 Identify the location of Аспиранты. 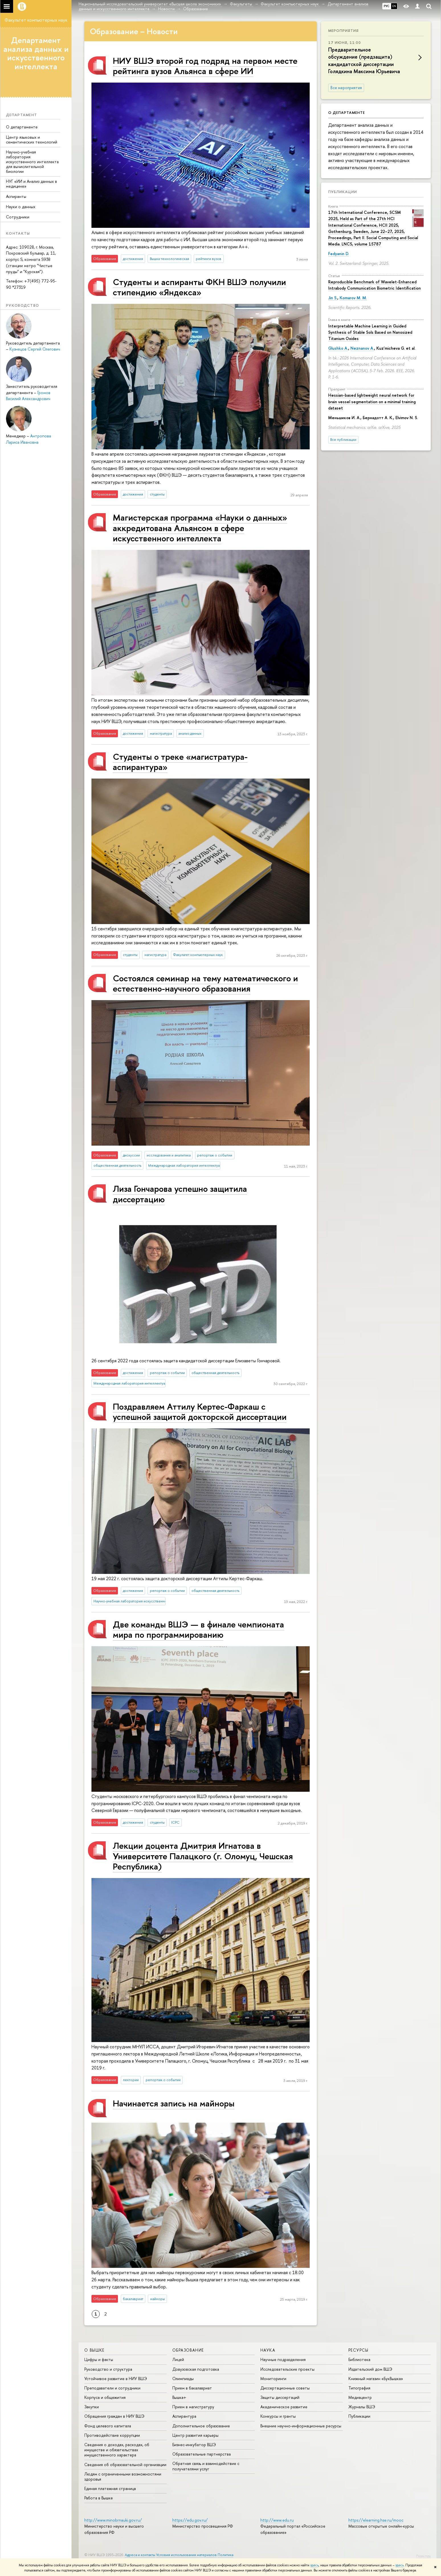
(16, 196).